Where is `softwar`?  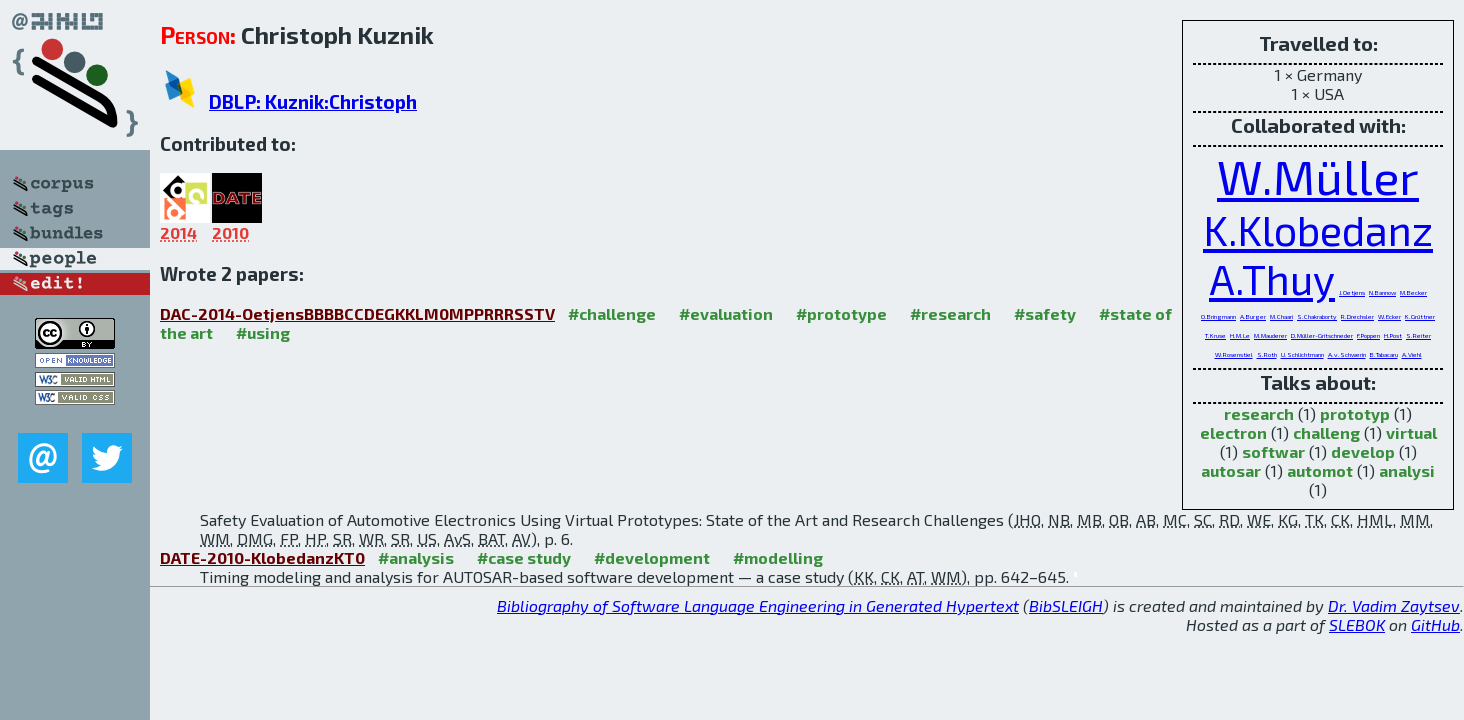 softwar is located at coordinates (1273, 451).